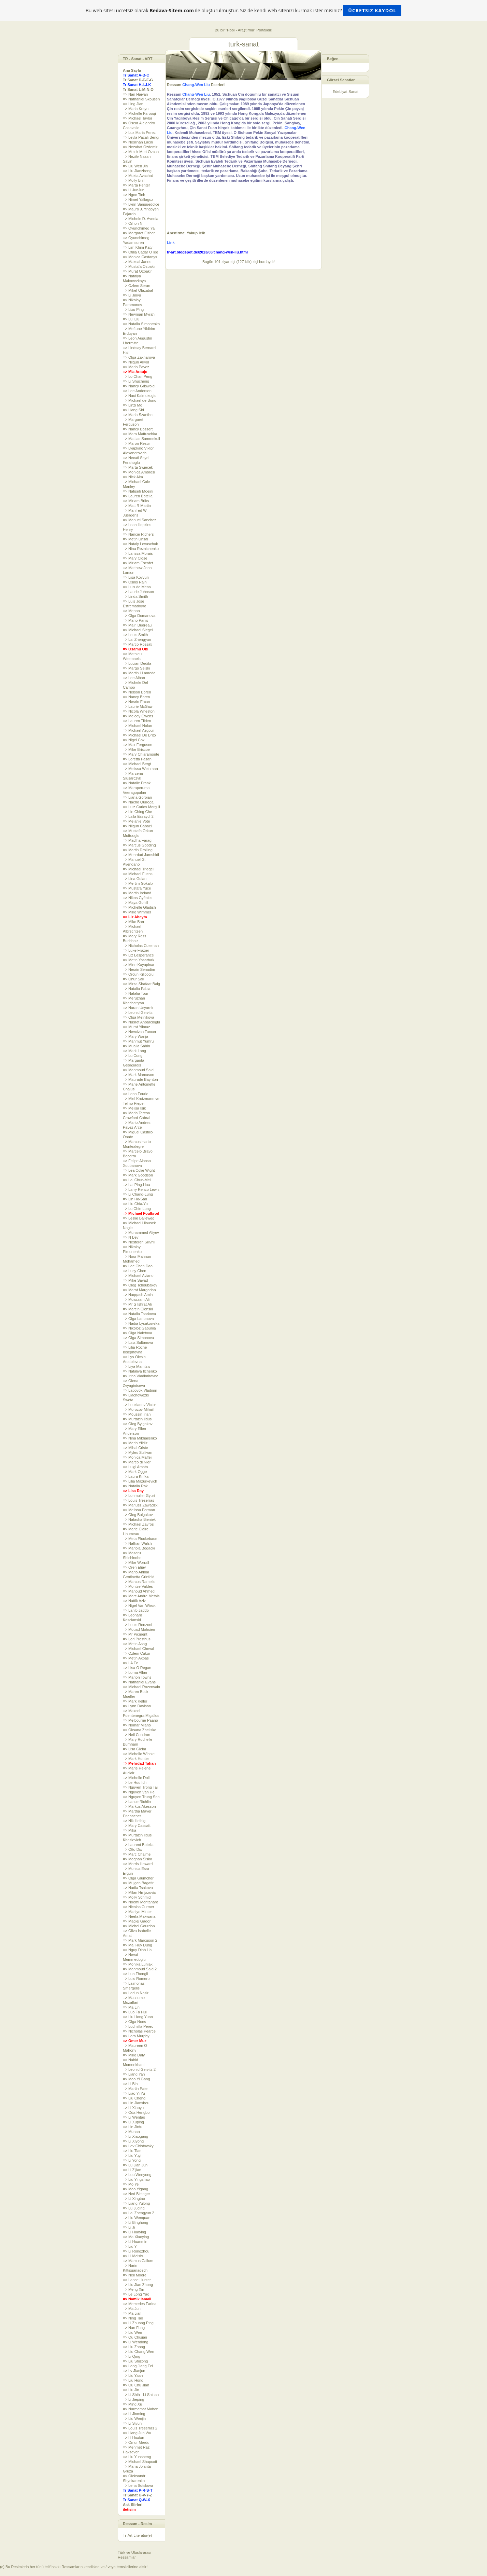 This screenshot has height=2576, width=487. Describe the element at coordinates (138, 1500) in the screenshot. I see `=> Louis Treserras` at that location.